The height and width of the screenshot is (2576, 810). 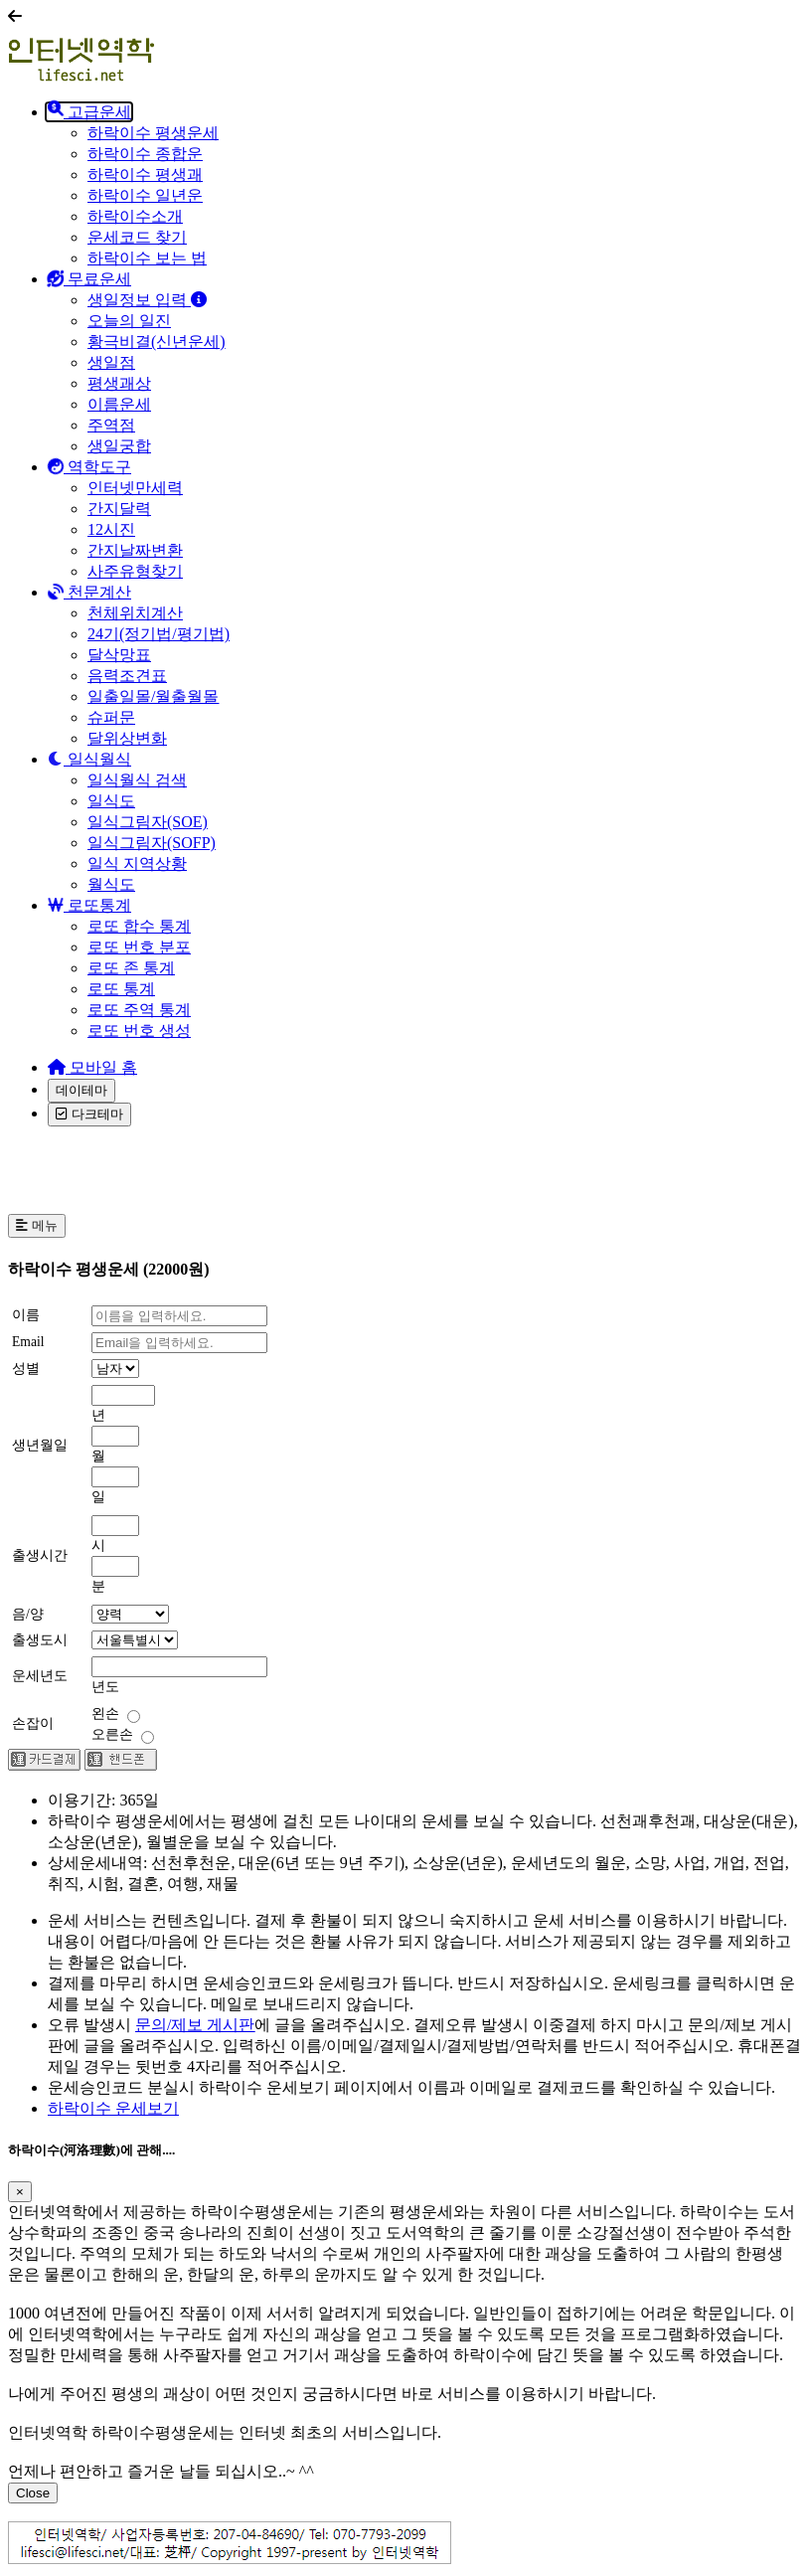 I want to click on 로또 번호 생성, so click(x=139, y=1030).